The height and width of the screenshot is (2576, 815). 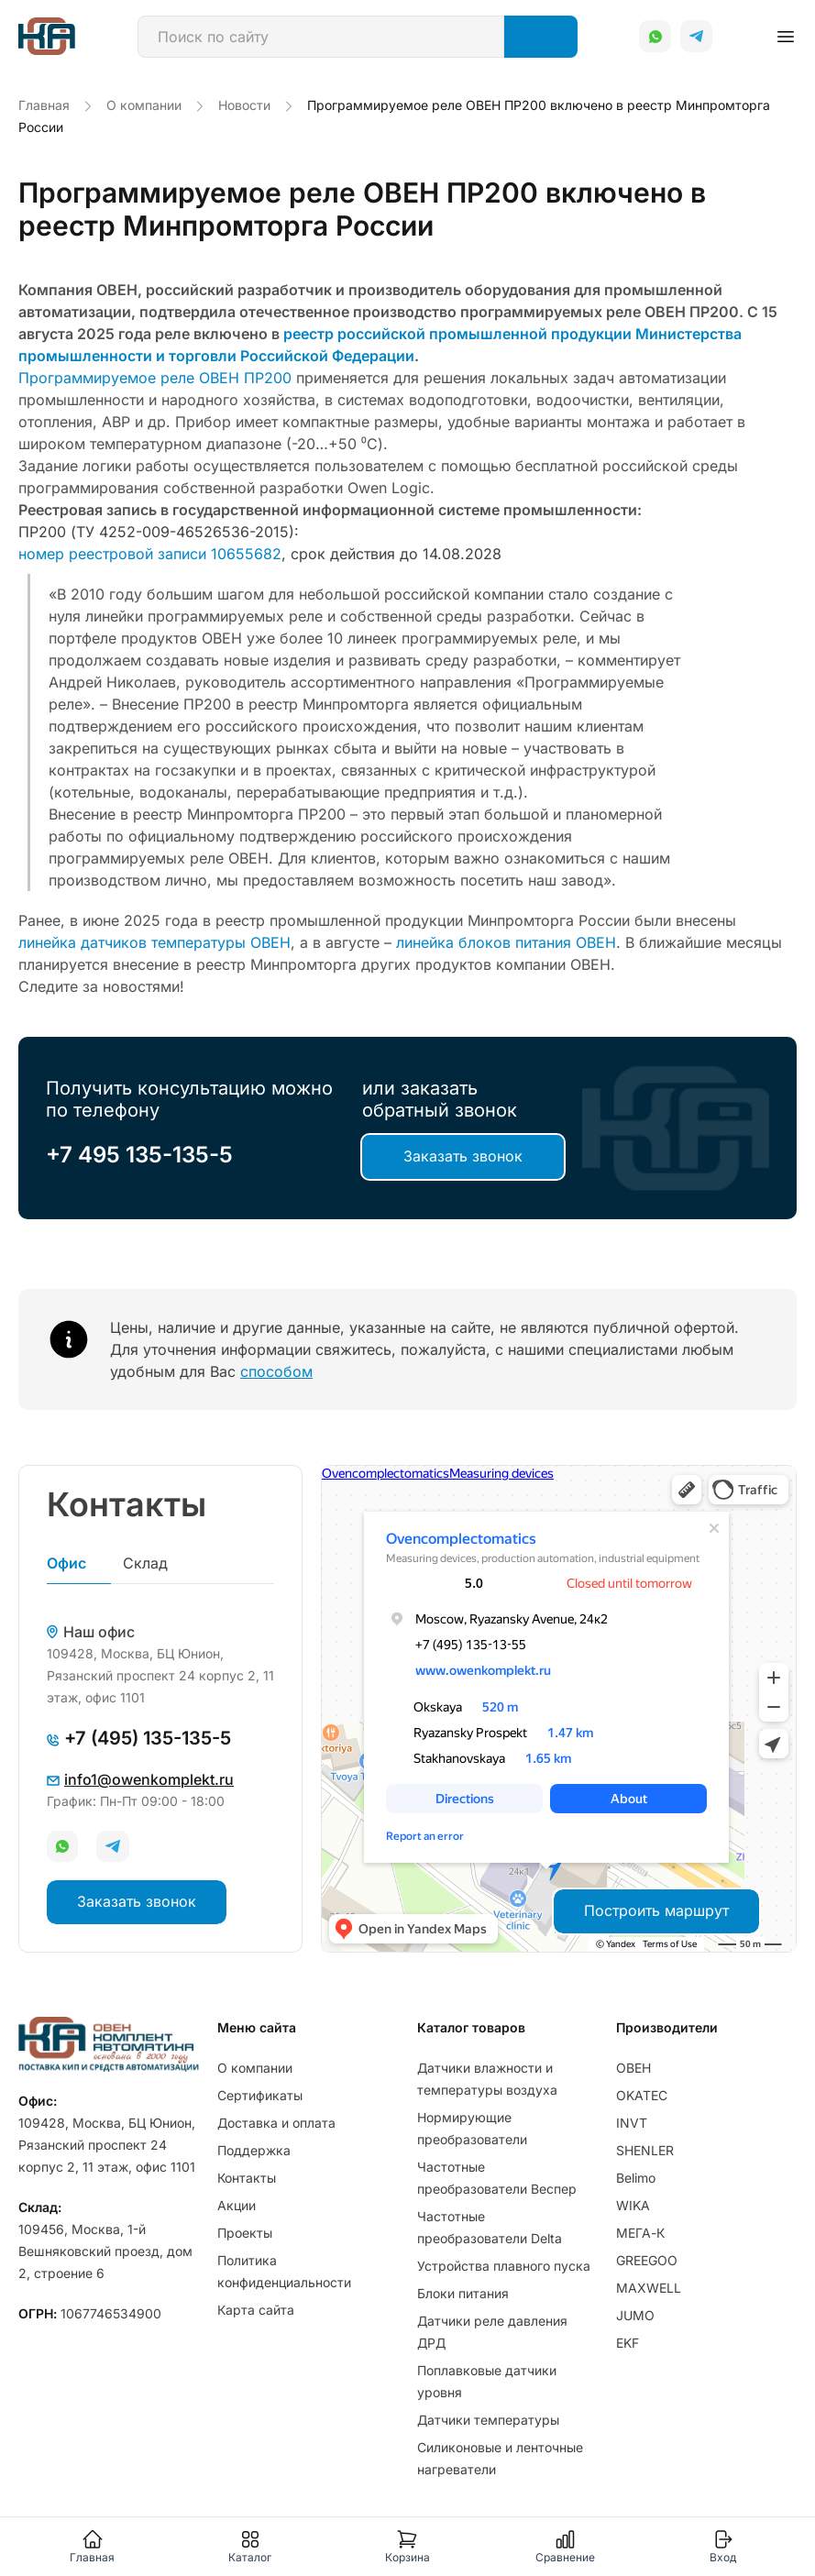 What do you see at coordinates (139, 1738) in the screenshot?
I see `+7 (495) 135-135-5` at bounding box center [139, 1738].